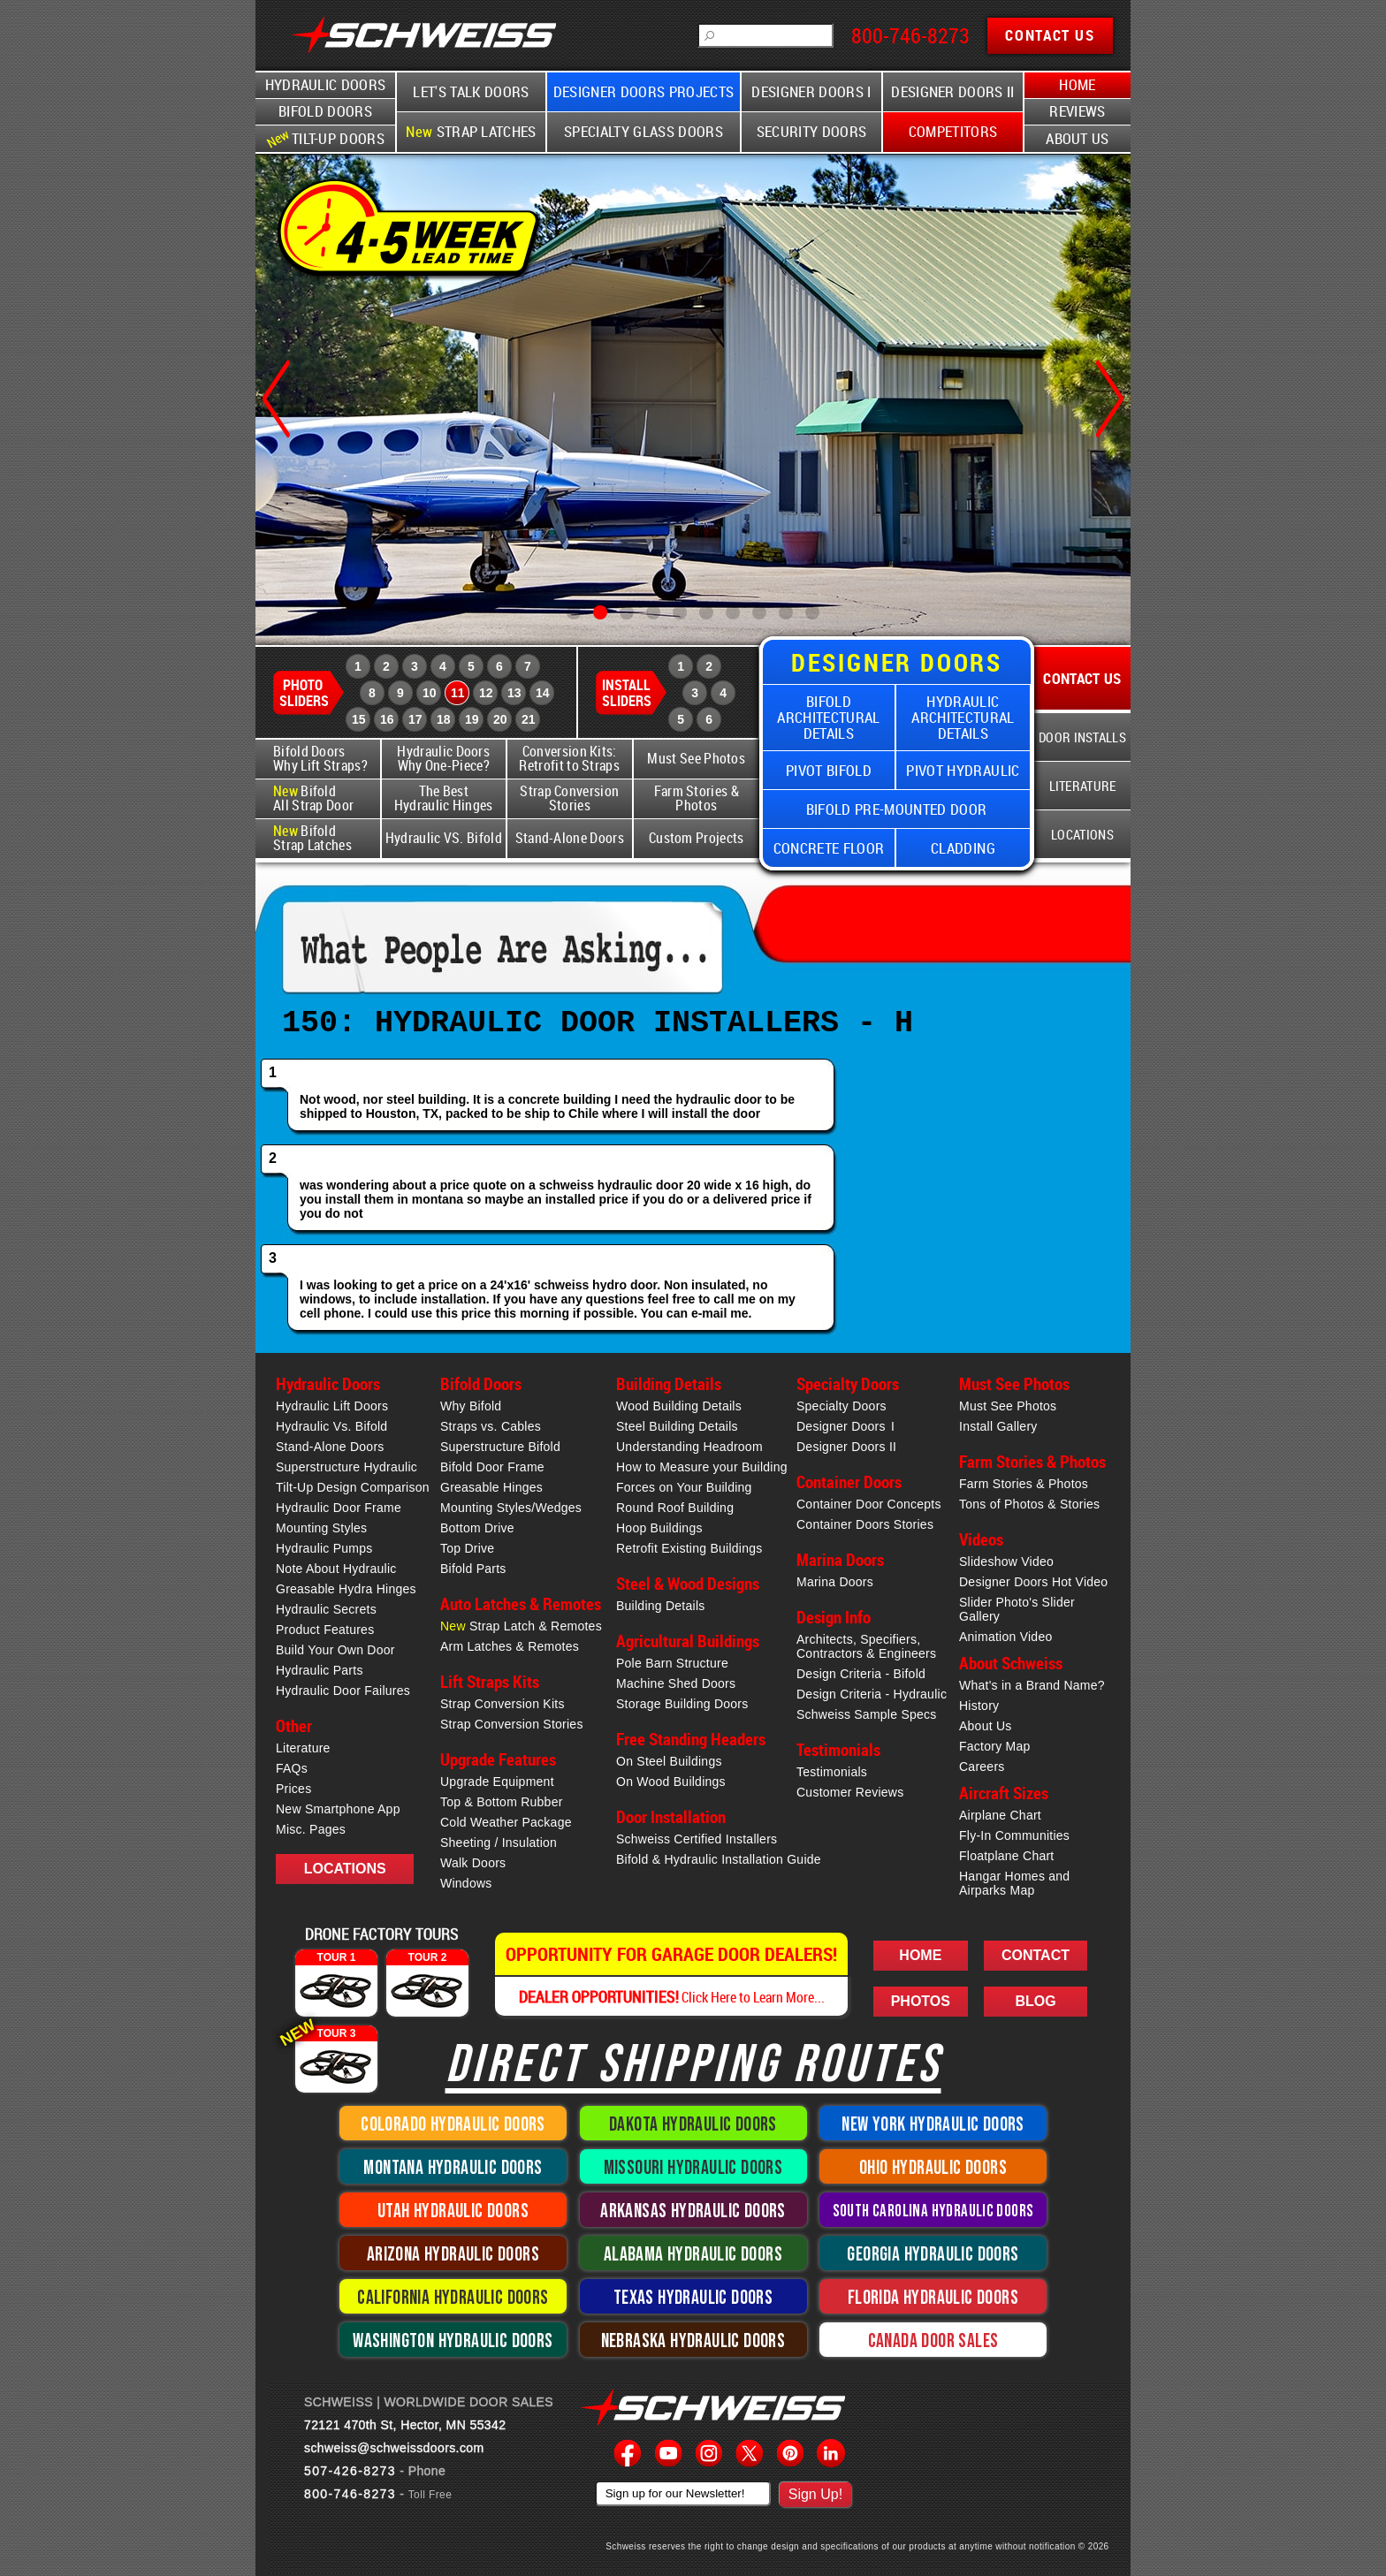 The height and width of the screenshot is (2576, 1386). I want to click on Mounting Styles, so click(321, 1528).